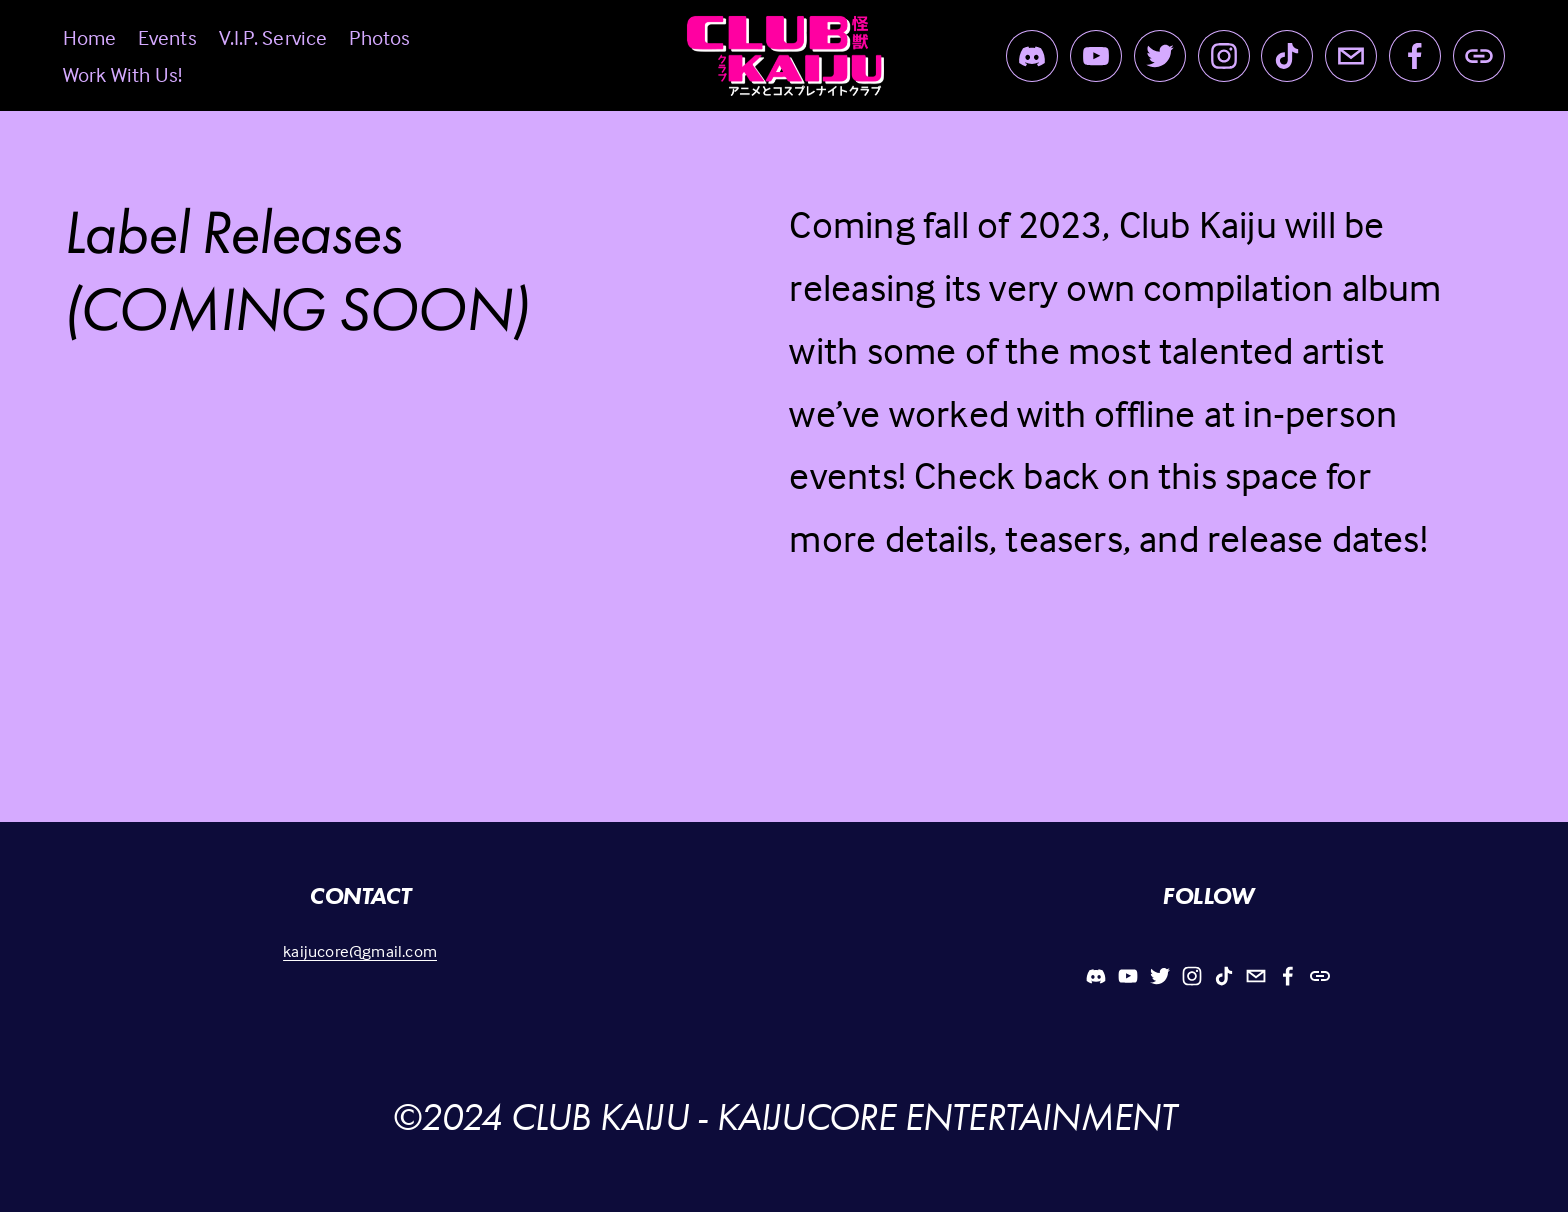 The height and width of the screenshot is (1212, 1568). What do you see at coordinates (1287, 56) in the screenshot?
I see `[TikTok]` at bounding box center [1287, 56].